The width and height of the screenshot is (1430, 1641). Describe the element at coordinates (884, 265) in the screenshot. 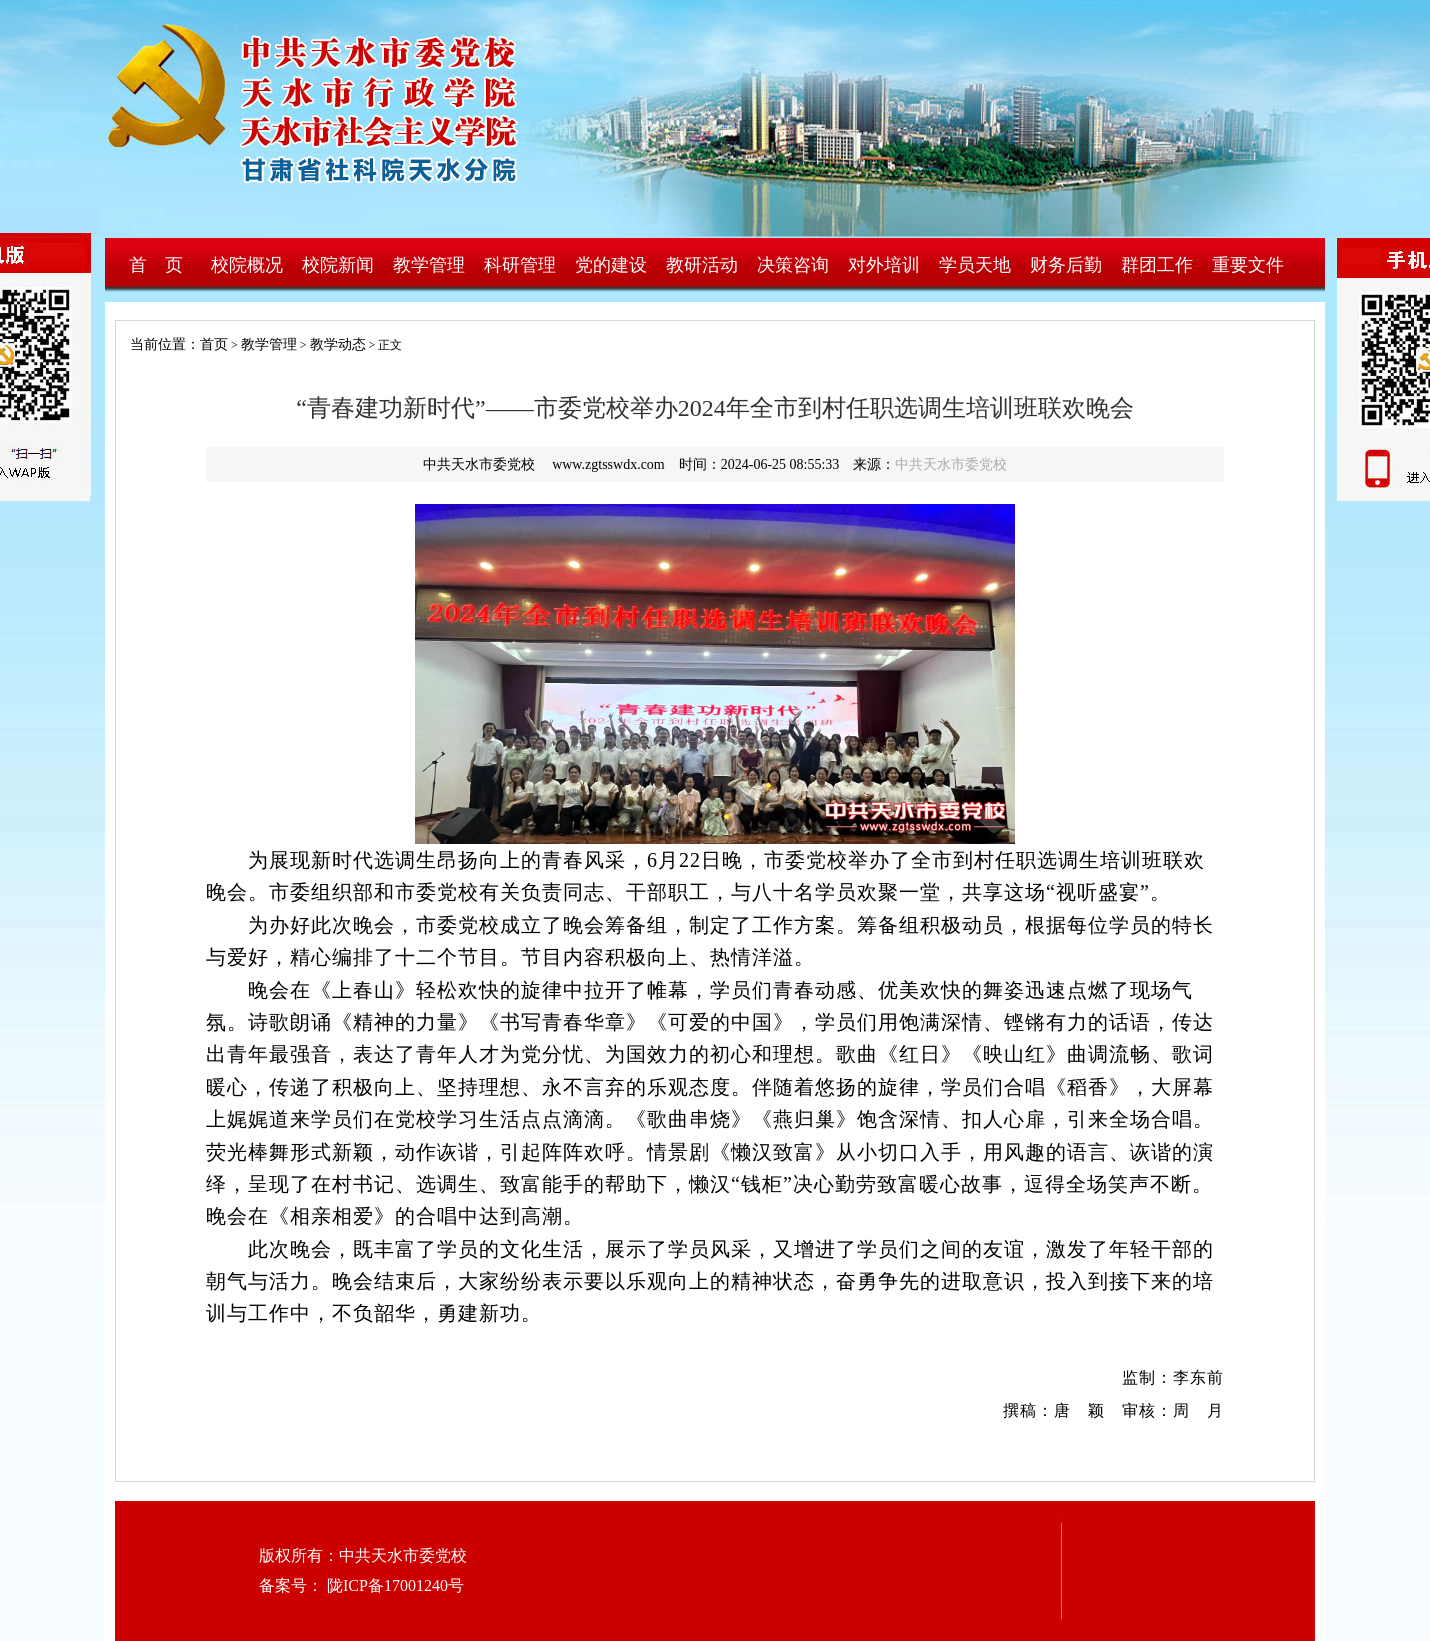

I see `对外培训` at that location.